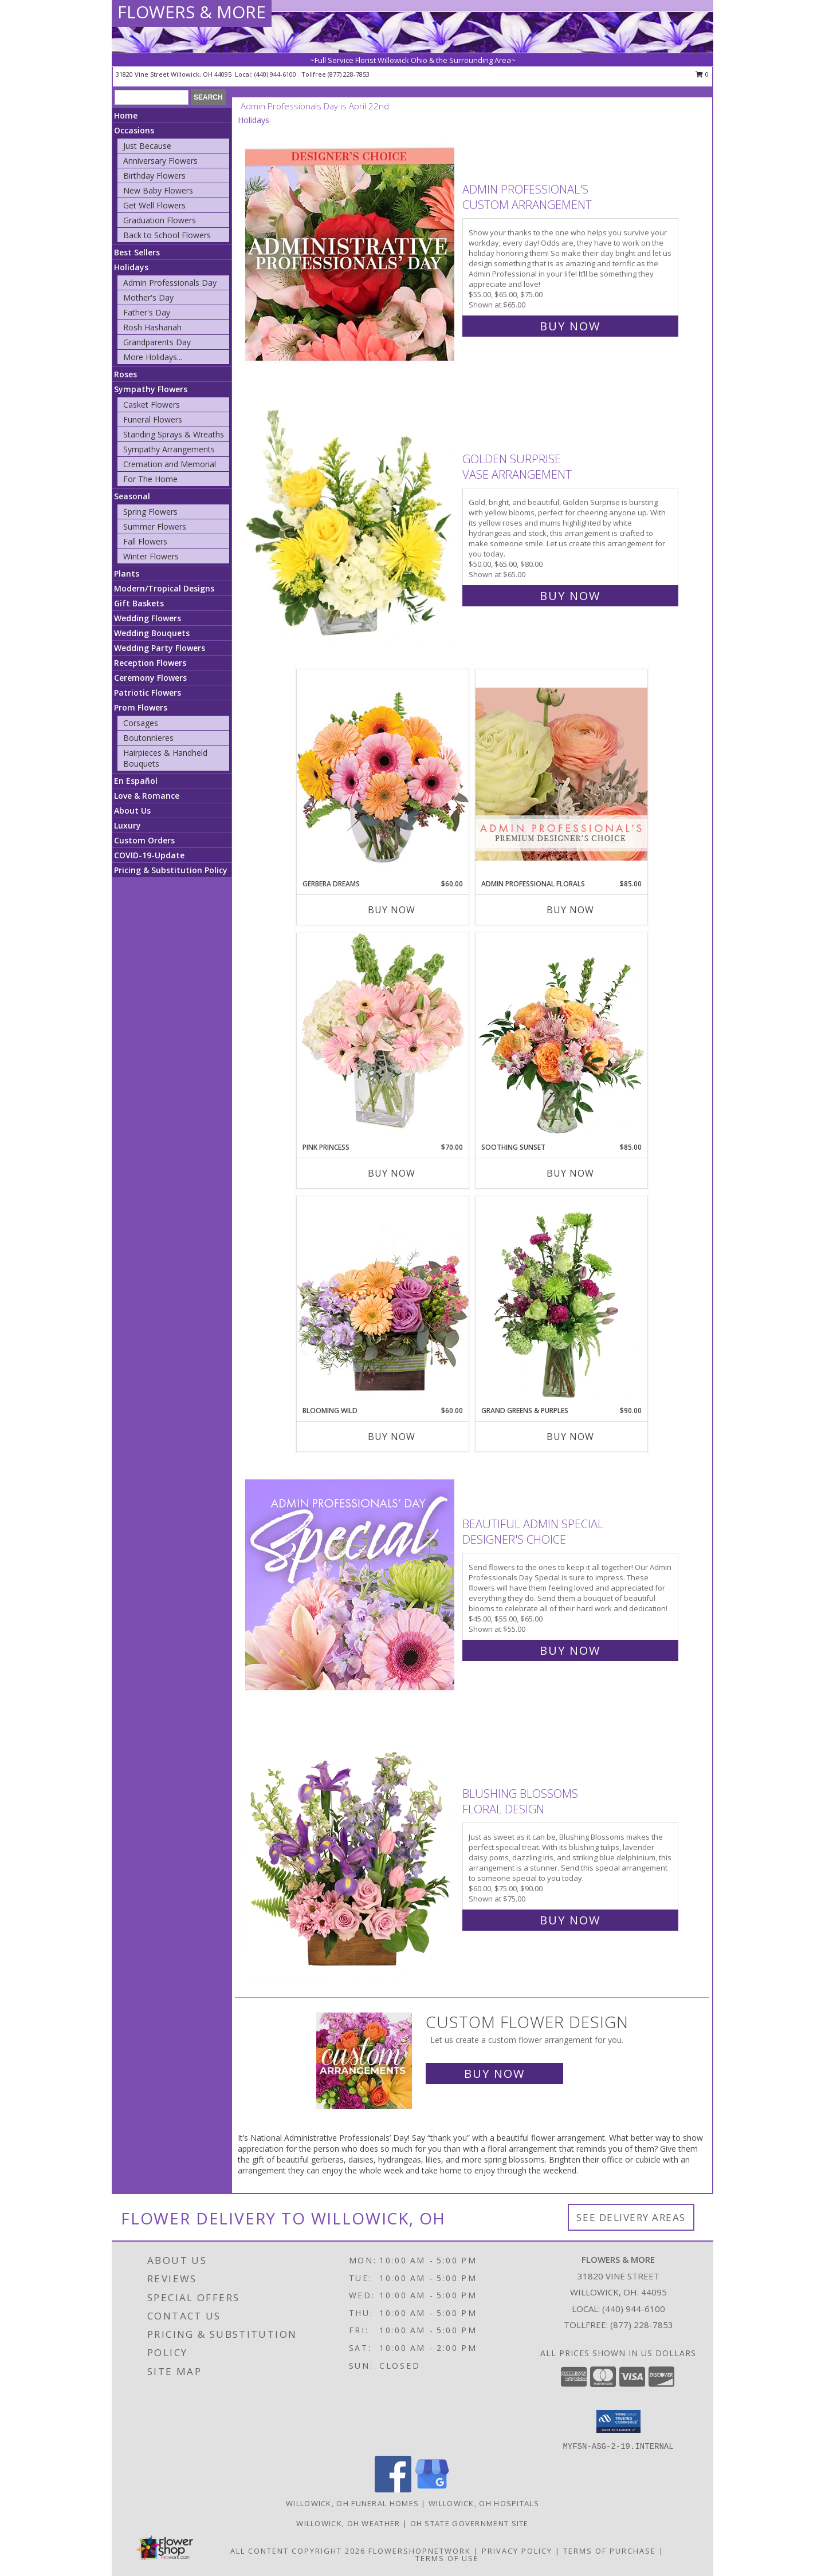 The width and height of the screenshot is (825, 2576). I want to click on Willowick, OH Funeral Homes [Willowick, OH Funeral Homes (opens in new window)], so click(352, 2503).